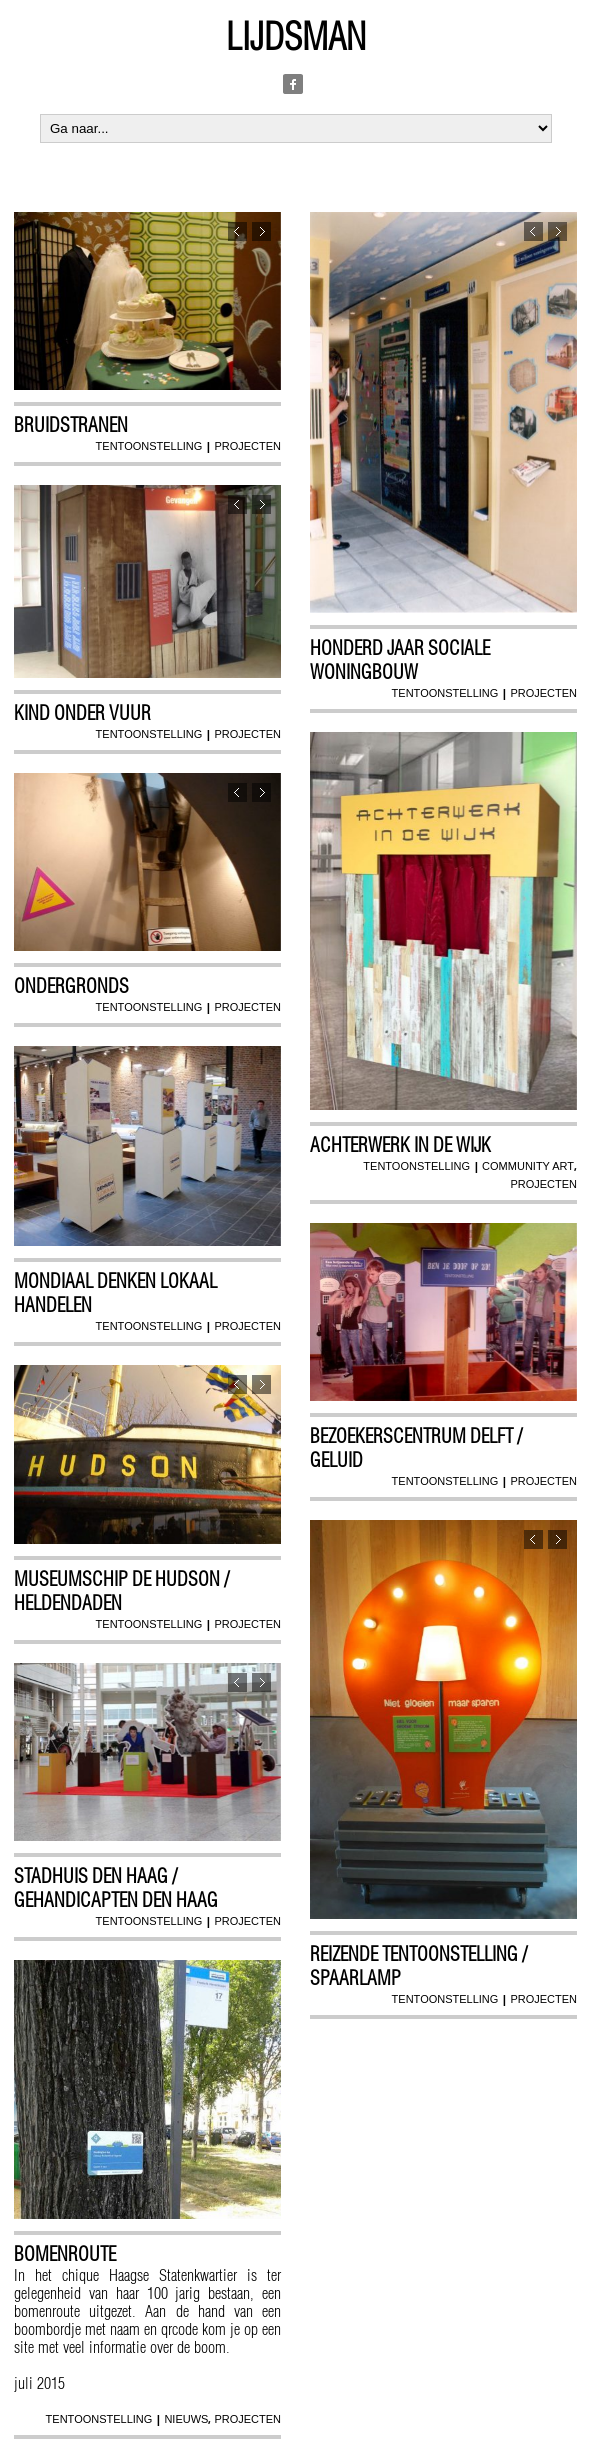 Image resolution: width=592 pixels, height=2449 pixels. What do you see at coordinates (293, 84) in the screenshot?
I see `Facebook` at bounding box center [293, 84].